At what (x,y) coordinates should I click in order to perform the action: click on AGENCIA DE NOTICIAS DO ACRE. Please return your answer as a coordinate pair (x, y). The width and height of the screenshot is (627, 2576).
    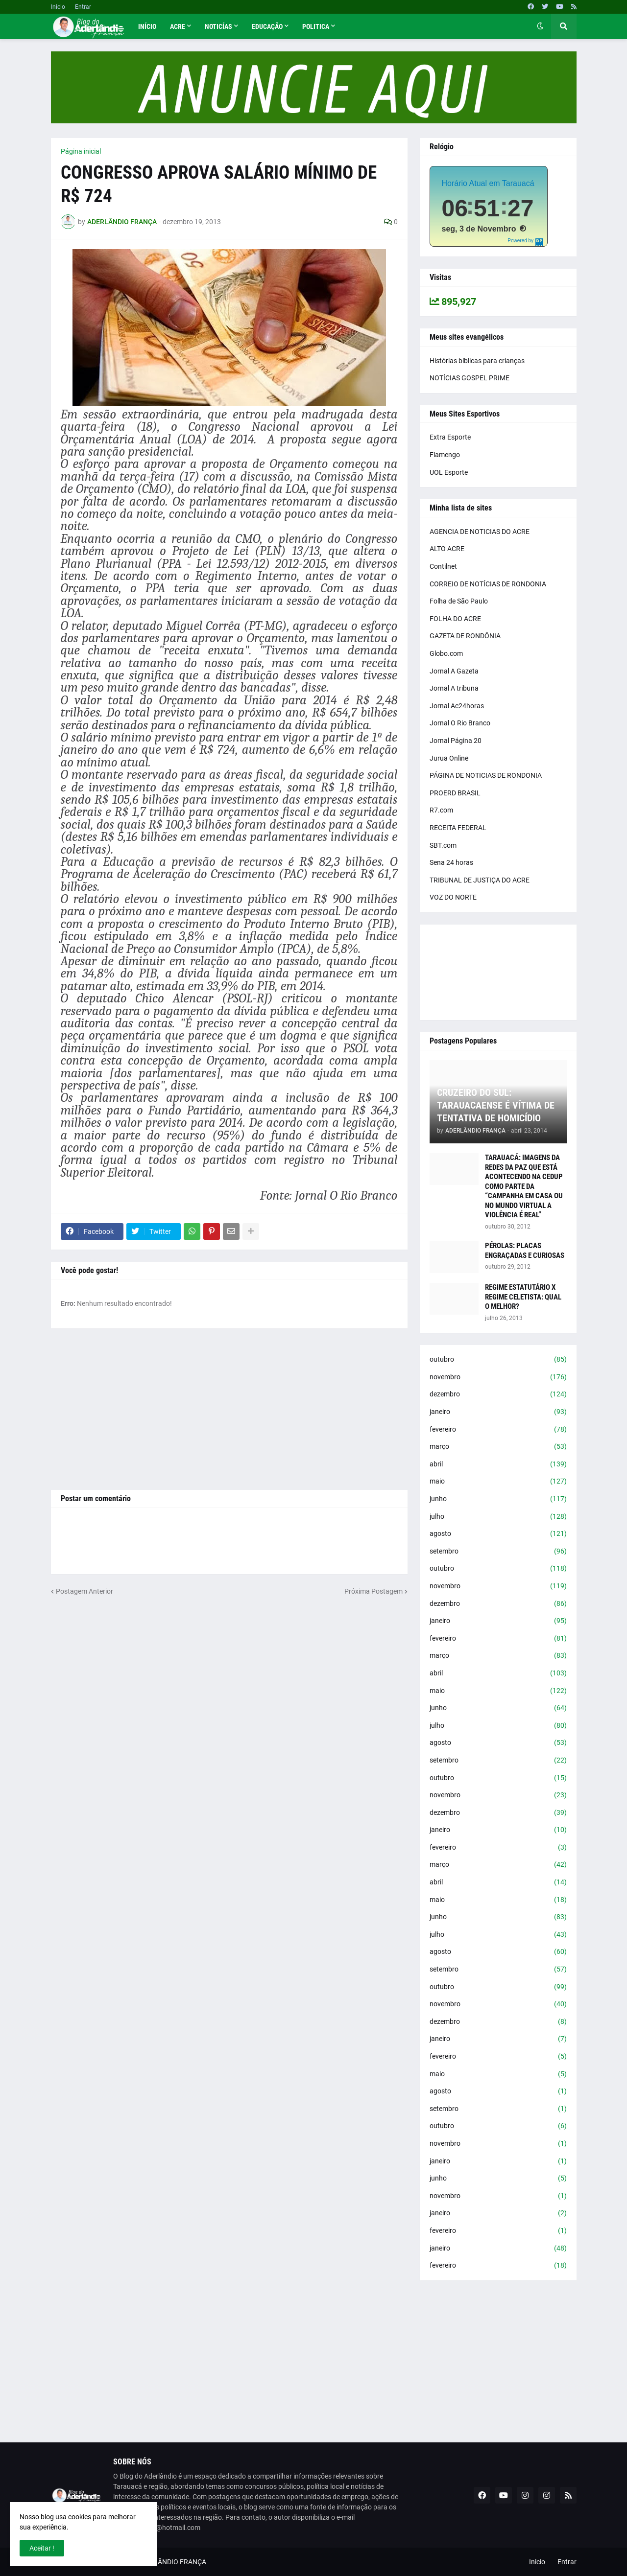
    Looking at the image, I should click on (480, 531).